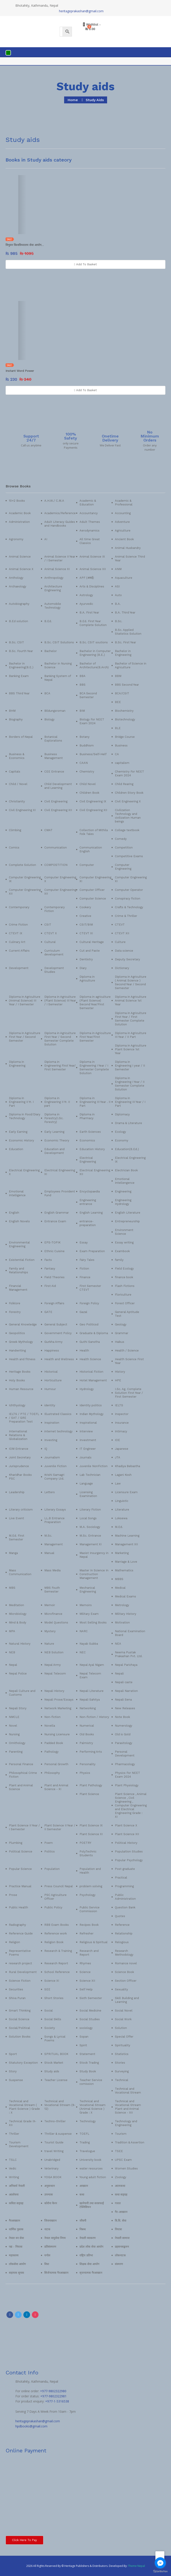  What do you see at coordinates (19, 676) in the screenshot?
I see `Banking Exam` at bounding box center [19, 676].